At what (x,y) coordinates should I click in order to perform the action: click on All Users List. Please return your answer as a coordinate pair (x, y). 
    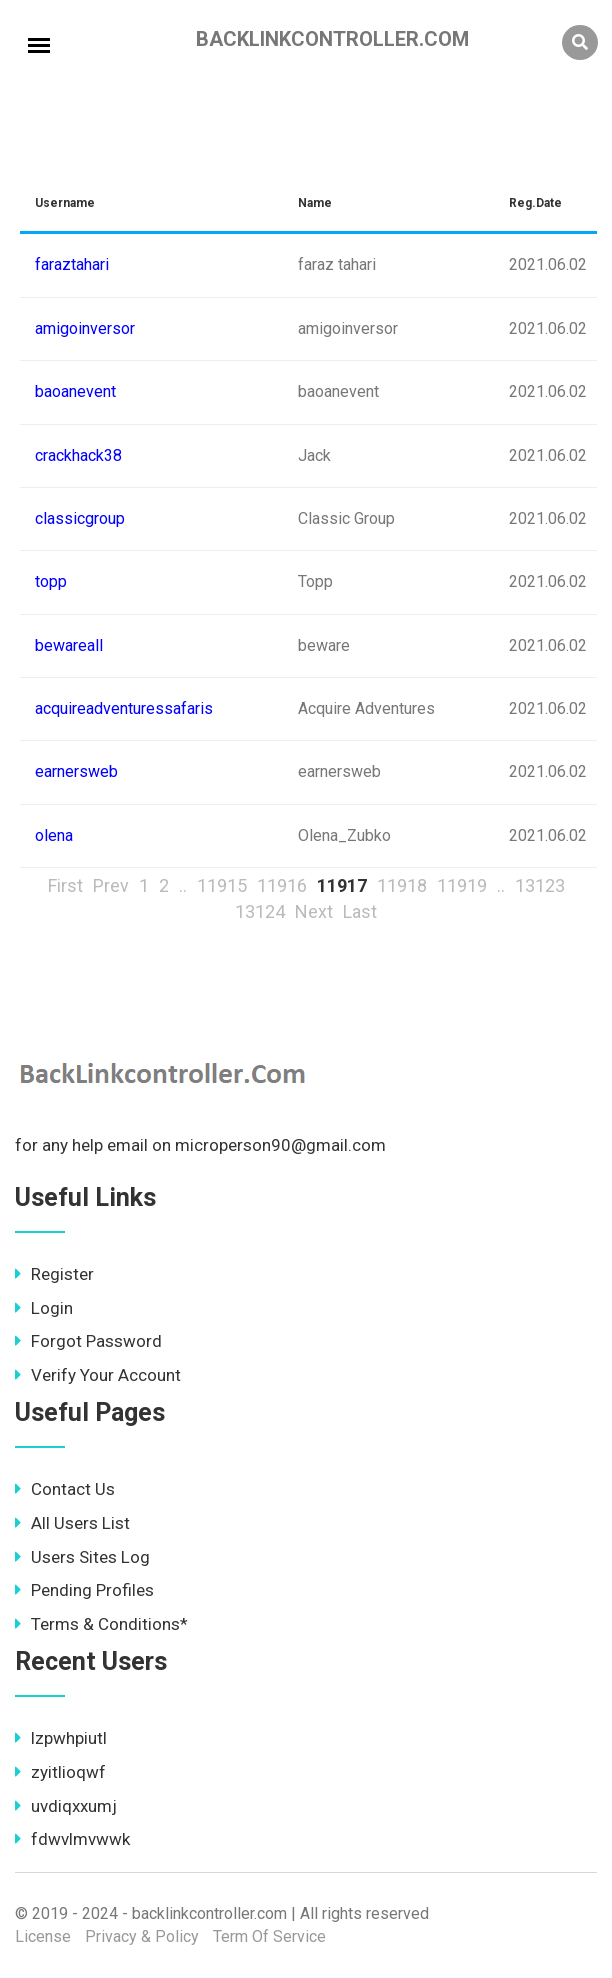
    Looking at the image, I should click on (72, 1523).